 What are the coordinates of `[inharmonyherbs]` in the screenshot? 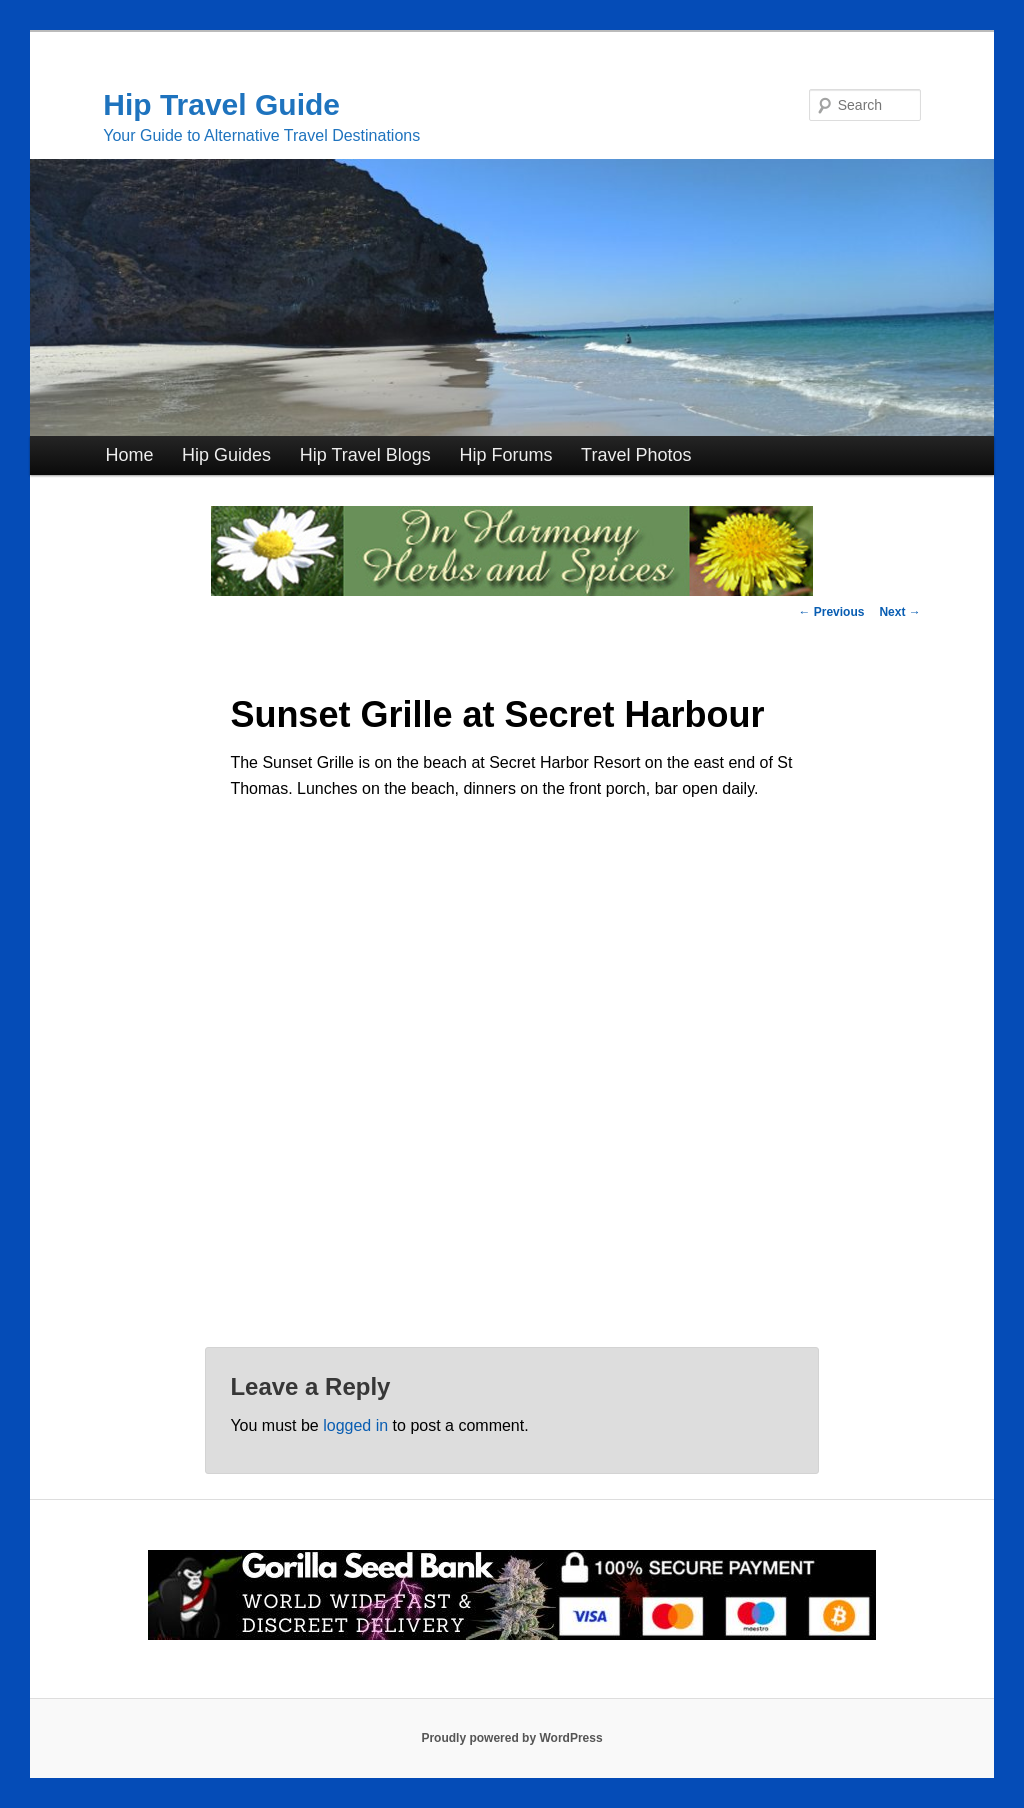 It's located at (512, 590).